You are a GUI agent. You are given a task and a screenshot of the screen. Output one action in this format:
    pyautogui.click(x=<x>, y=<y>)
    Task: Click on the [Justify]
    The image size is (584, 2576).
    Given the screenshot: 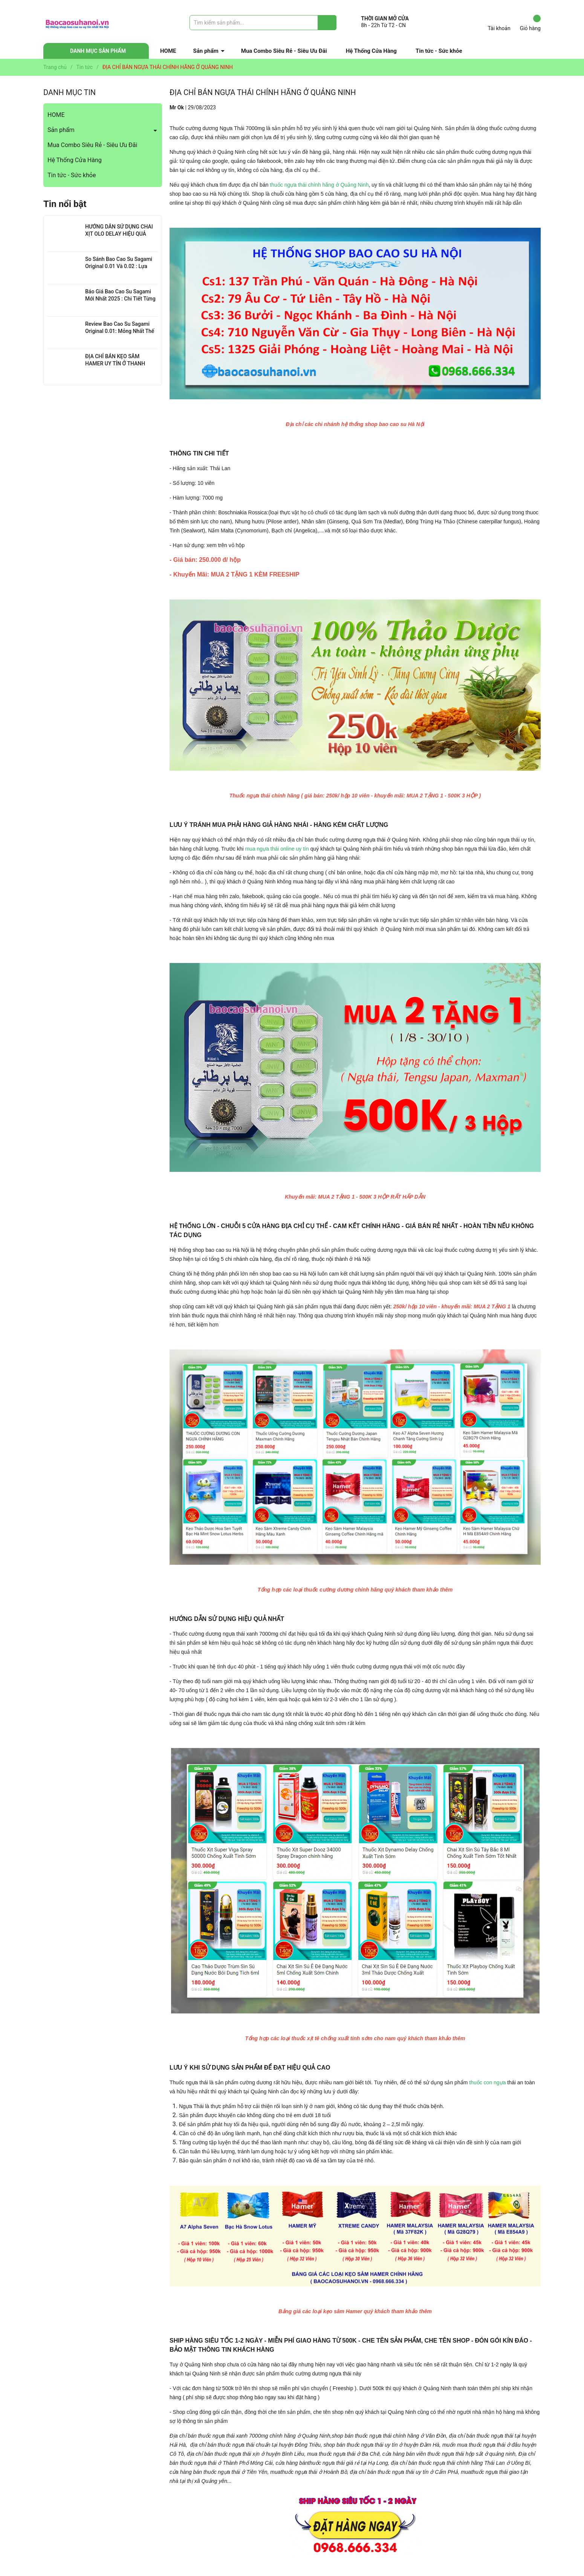 What is the action you would take?
    pyautogui.click(x=327, y=22)
    